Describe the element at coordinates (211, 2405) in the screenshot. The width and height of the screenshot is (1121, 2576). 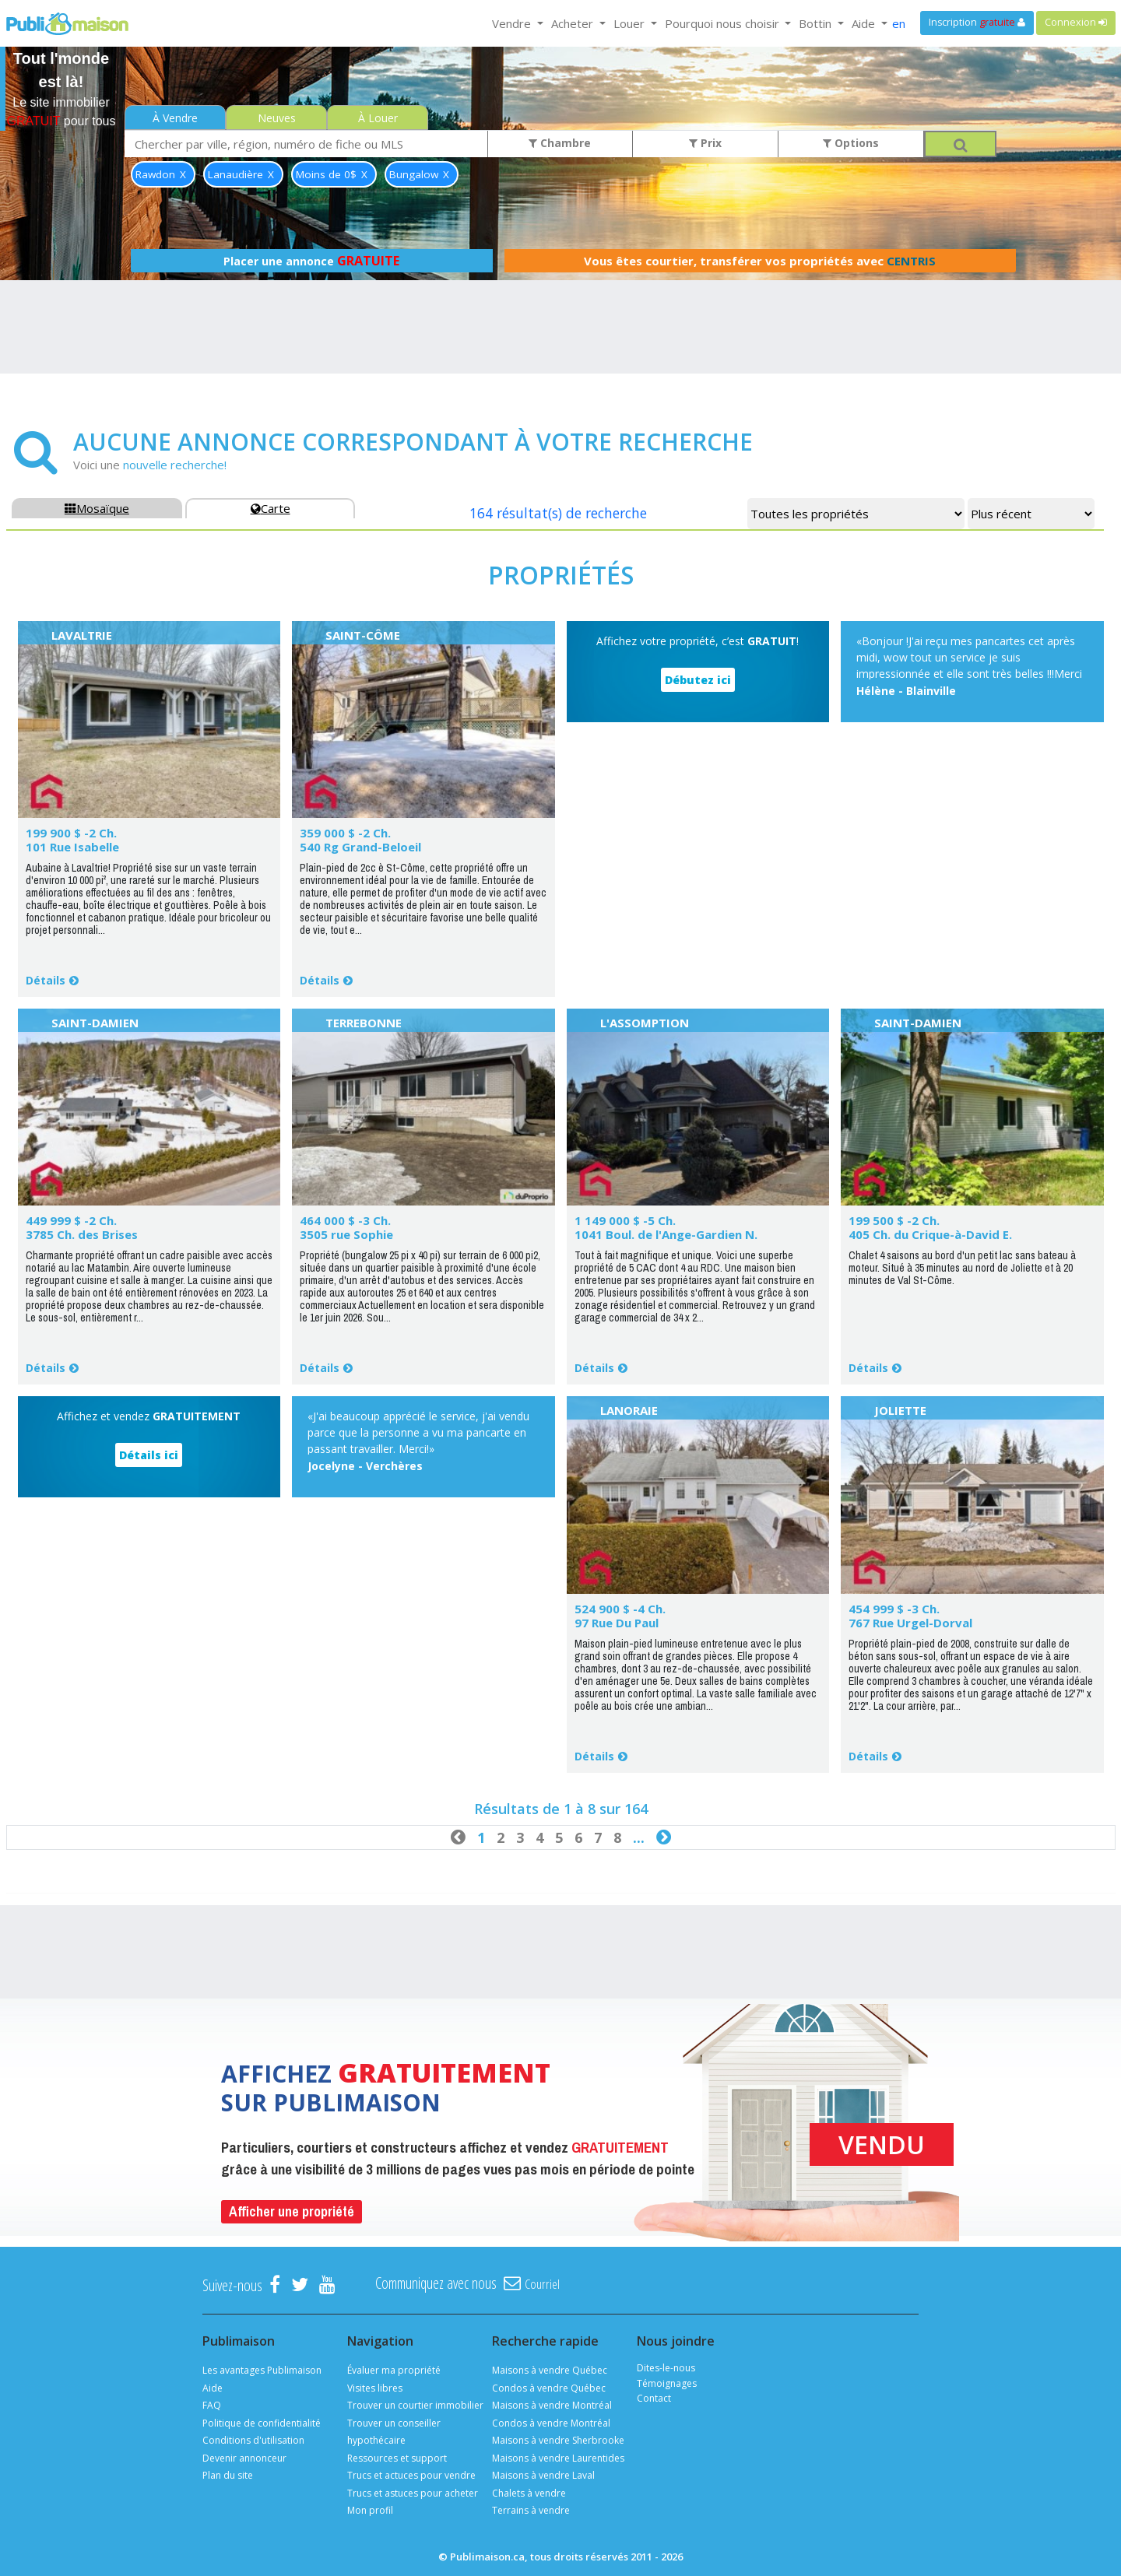
I see `FAQ` at that location.